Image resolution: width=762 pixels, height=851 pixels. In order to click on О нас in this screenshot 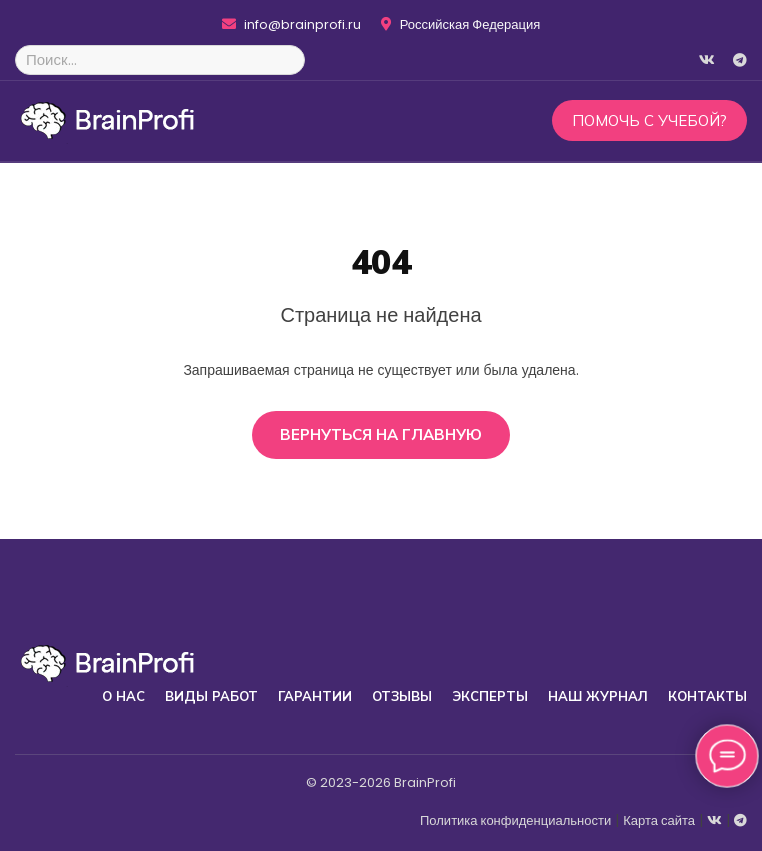, I will do `click(123, 696)`.